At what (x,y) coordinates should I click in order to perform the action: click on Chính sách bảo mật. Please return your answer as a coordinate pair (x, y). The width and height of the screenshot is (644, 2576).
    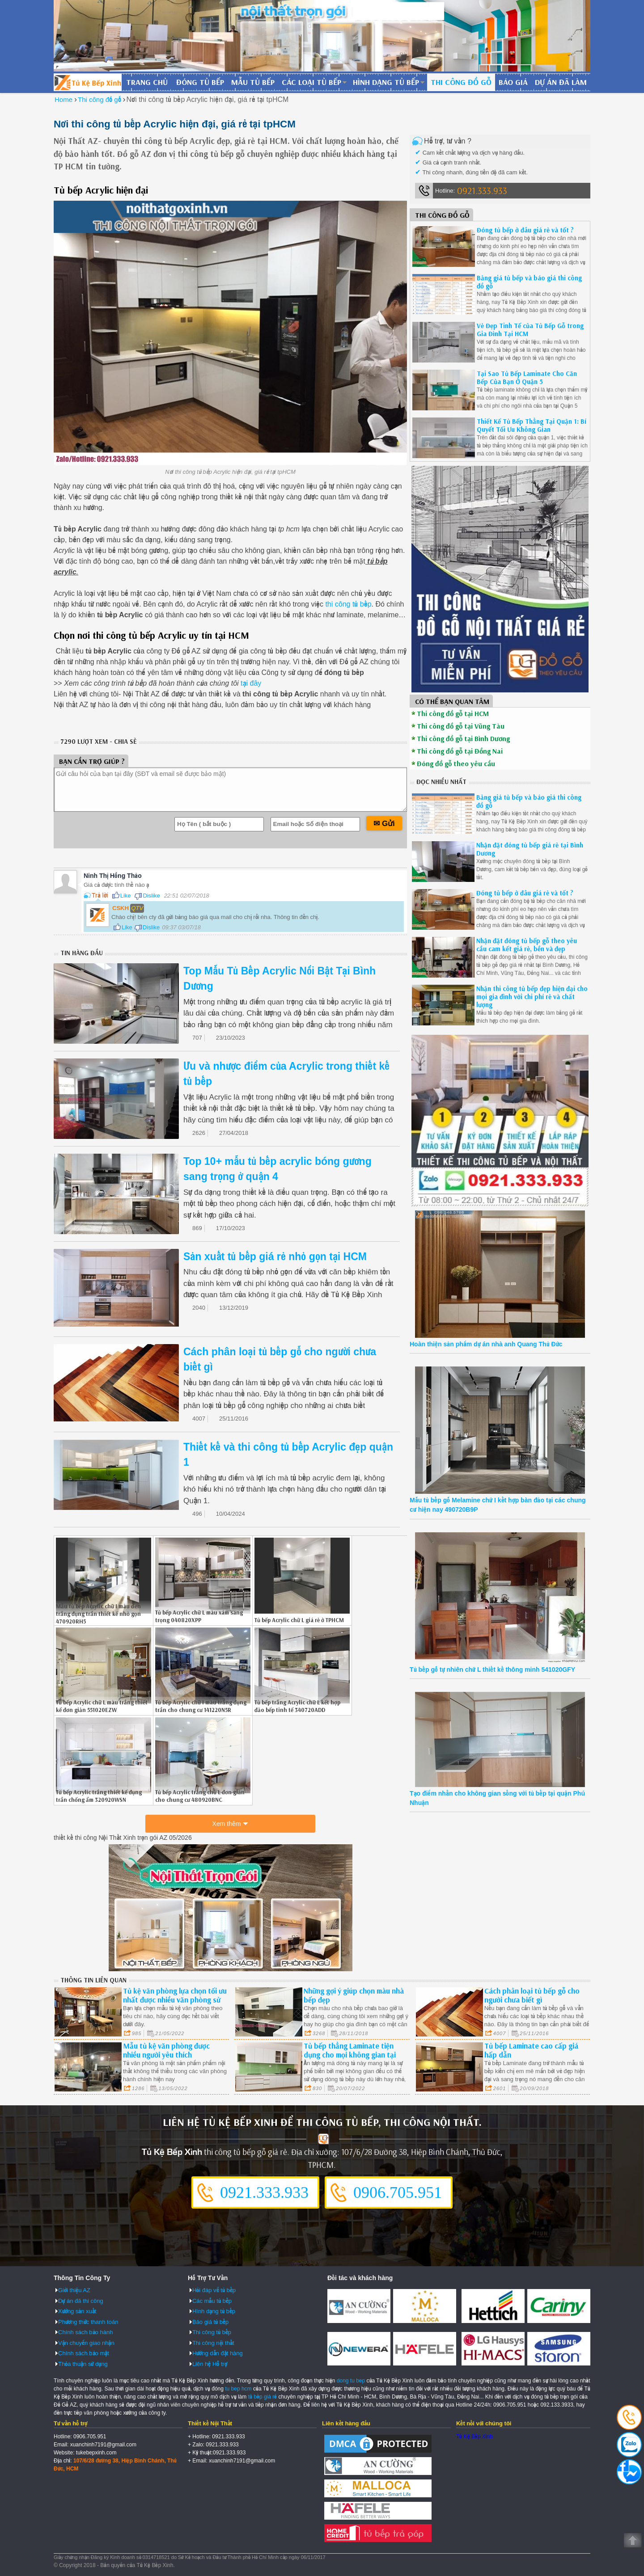
    Looking at the image, I should click on (83, 2353).